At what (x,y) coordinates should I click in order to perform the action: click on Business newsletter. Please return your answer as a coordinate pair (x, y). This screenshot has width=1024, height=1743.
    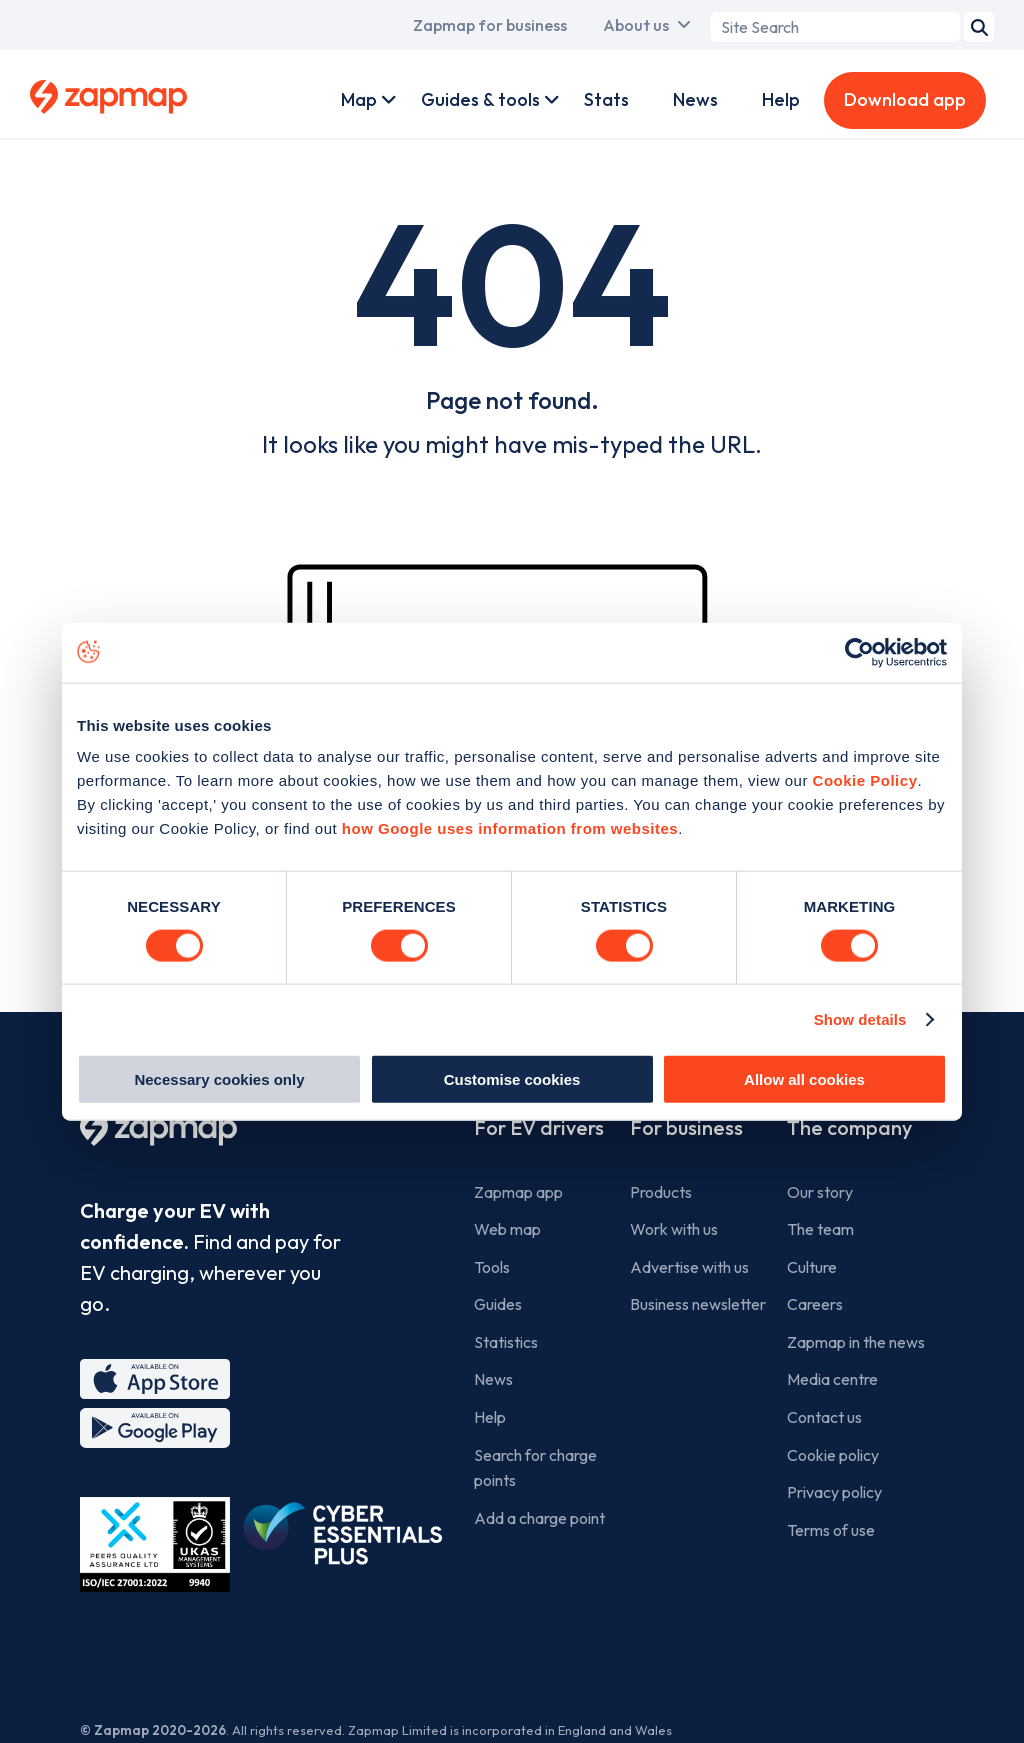
    Looking at the image, I should click on (698, 1304).